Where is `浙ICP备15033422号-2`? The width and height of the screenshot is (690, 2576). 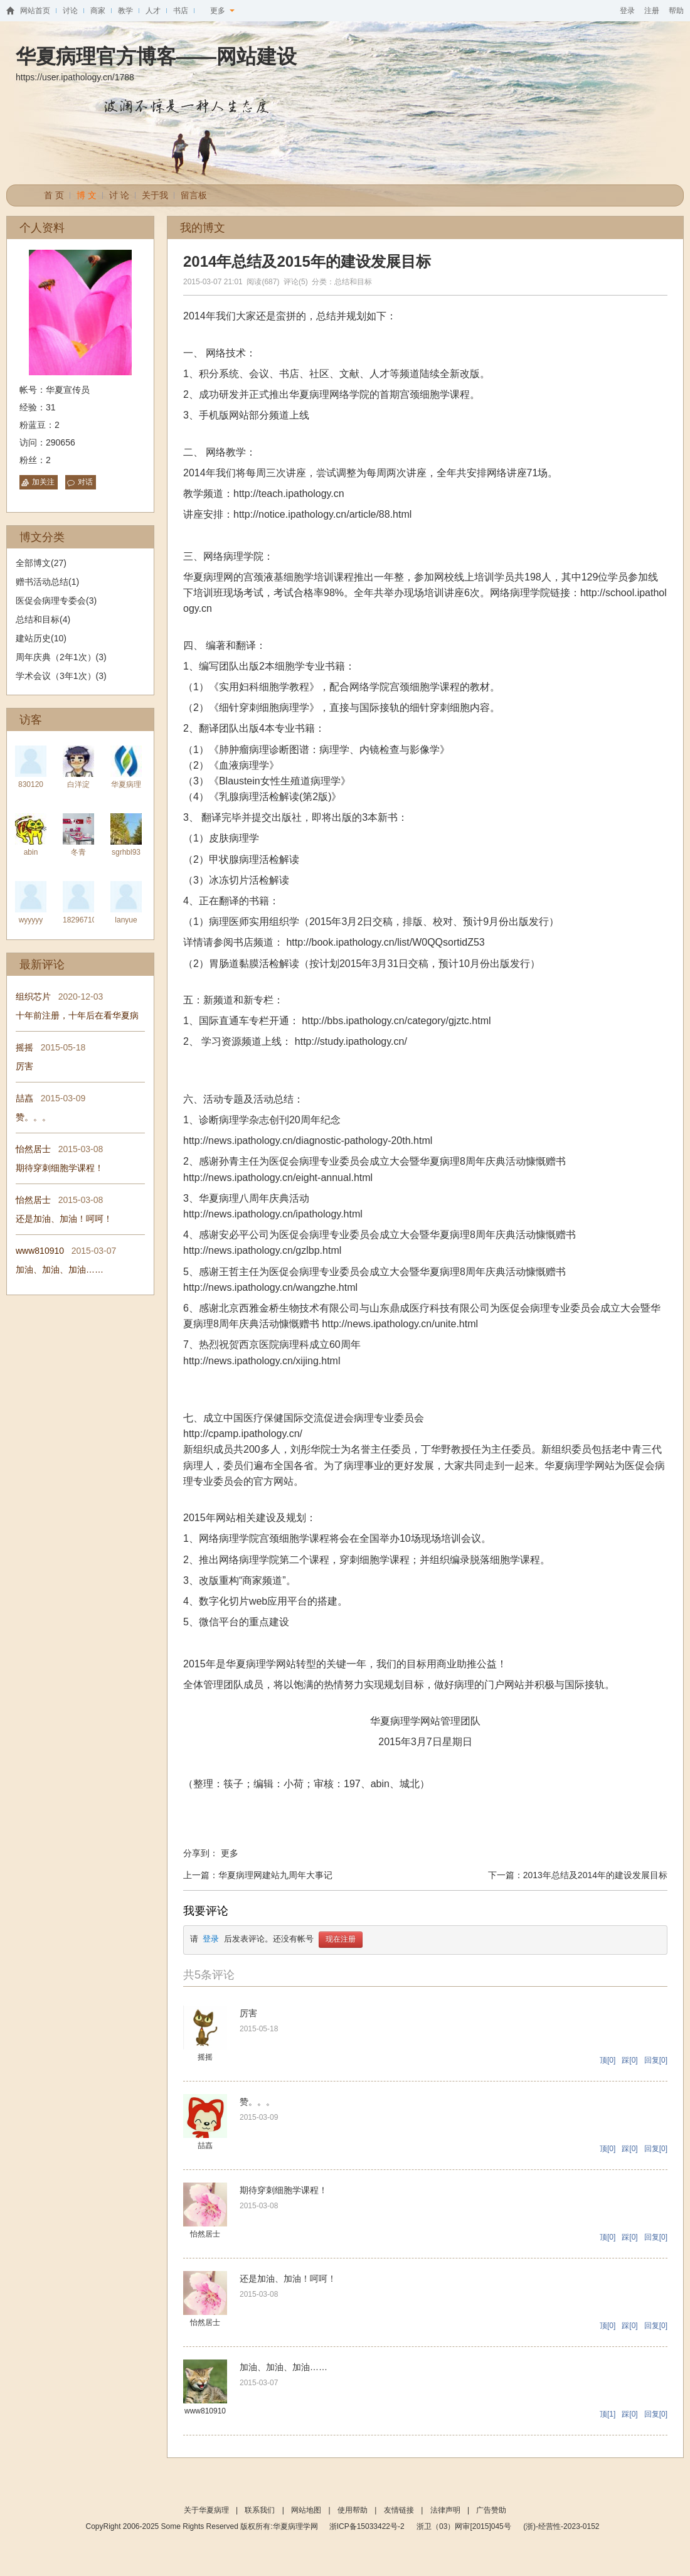 浙ICP备15033422号-2 is located at coordinates (367, 2526).